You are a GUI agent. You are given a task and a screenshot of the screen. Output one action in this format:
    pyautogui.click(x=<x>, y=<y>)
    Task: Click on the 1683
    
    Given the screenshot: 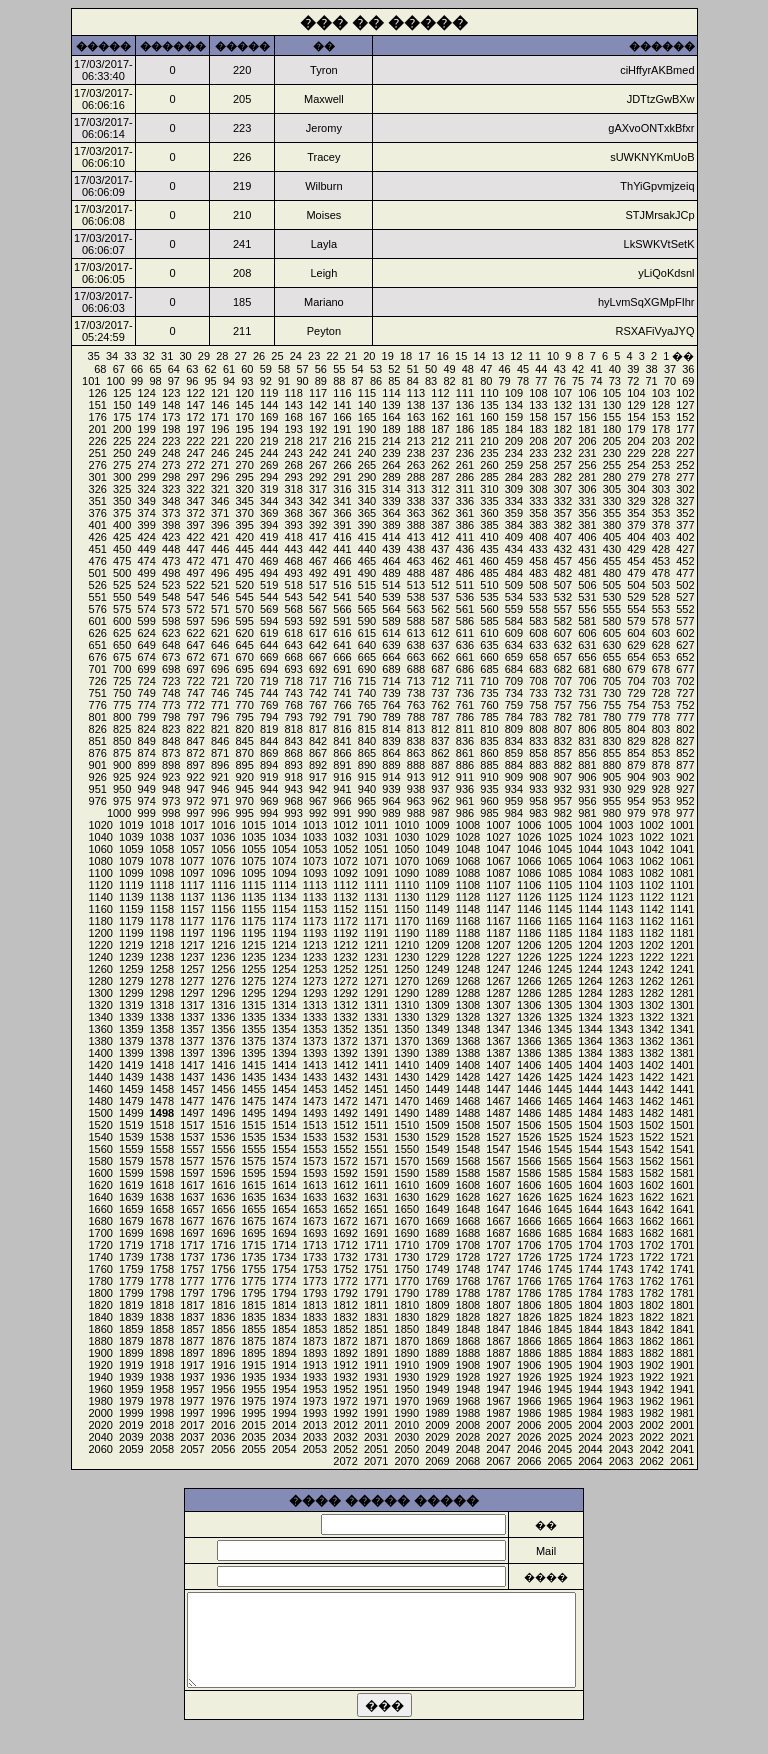 What is the action you would take?
    pyautogui.click(x=621, y=1233)
    